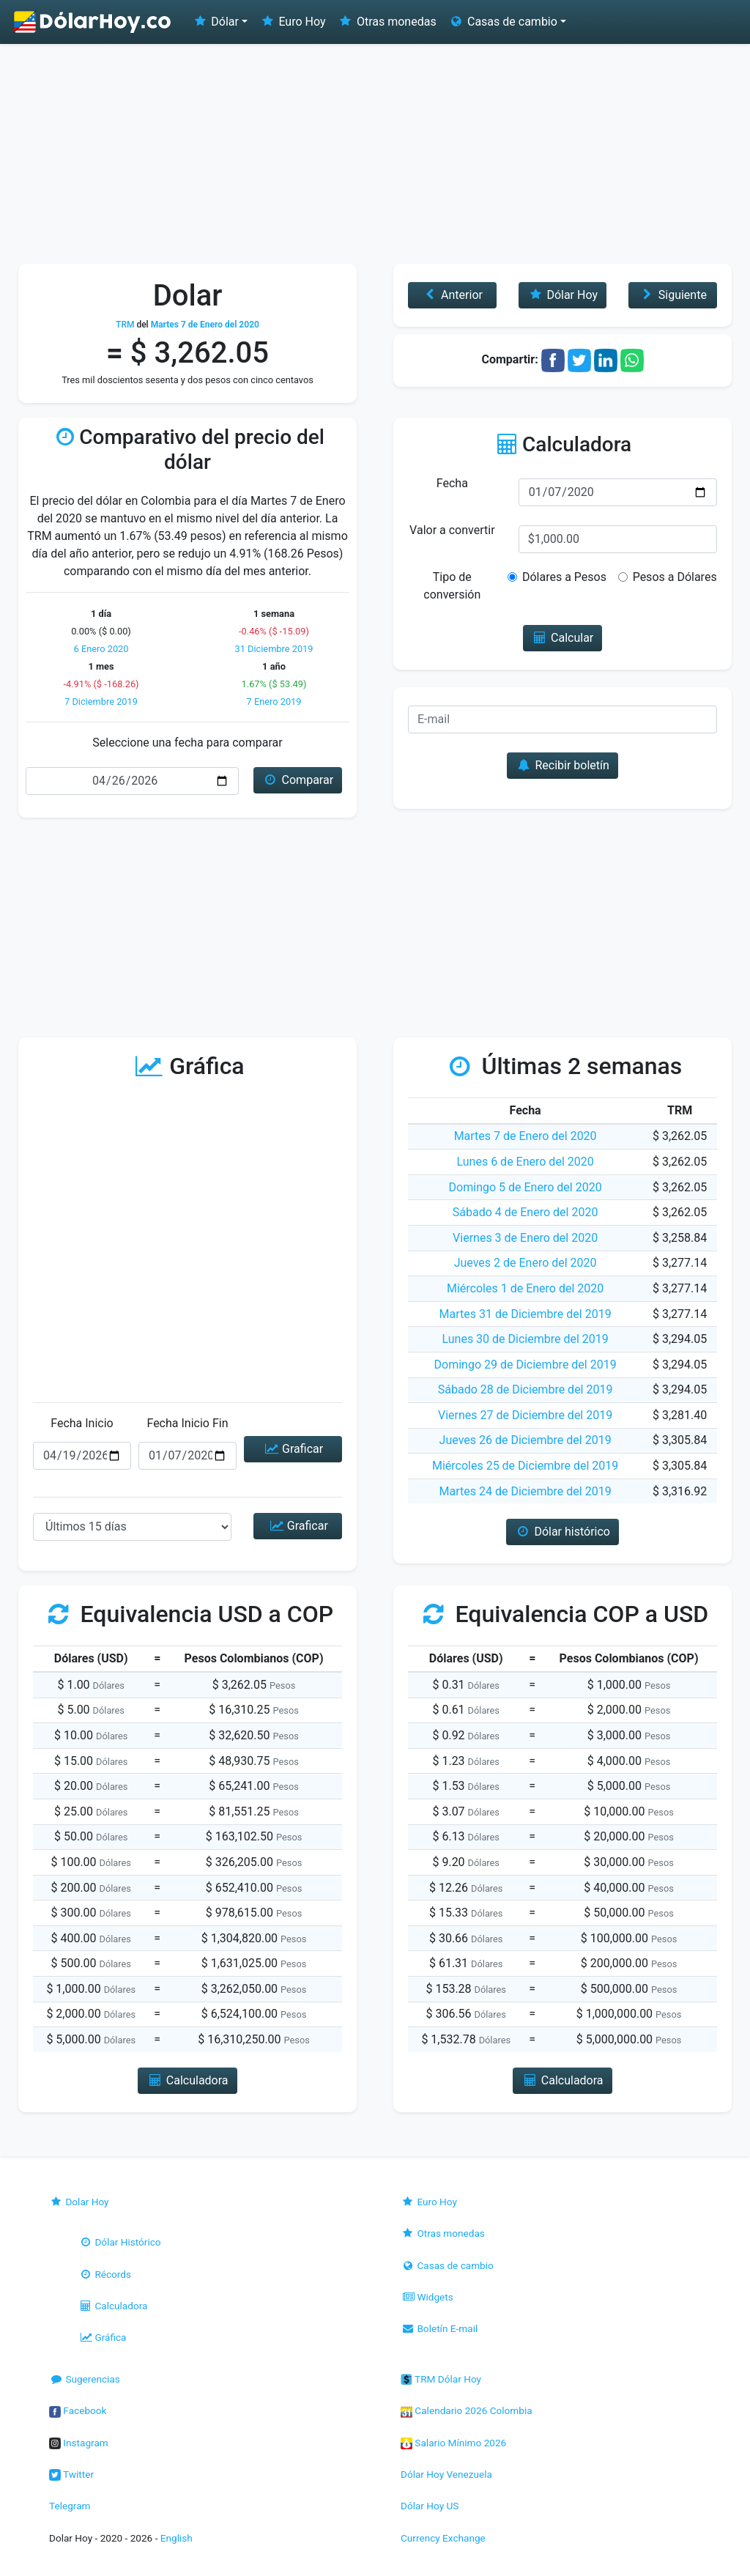  Describe the element at coordinates (564, 577) in the screenshot. I see `Dólares a Pesos` at that location.